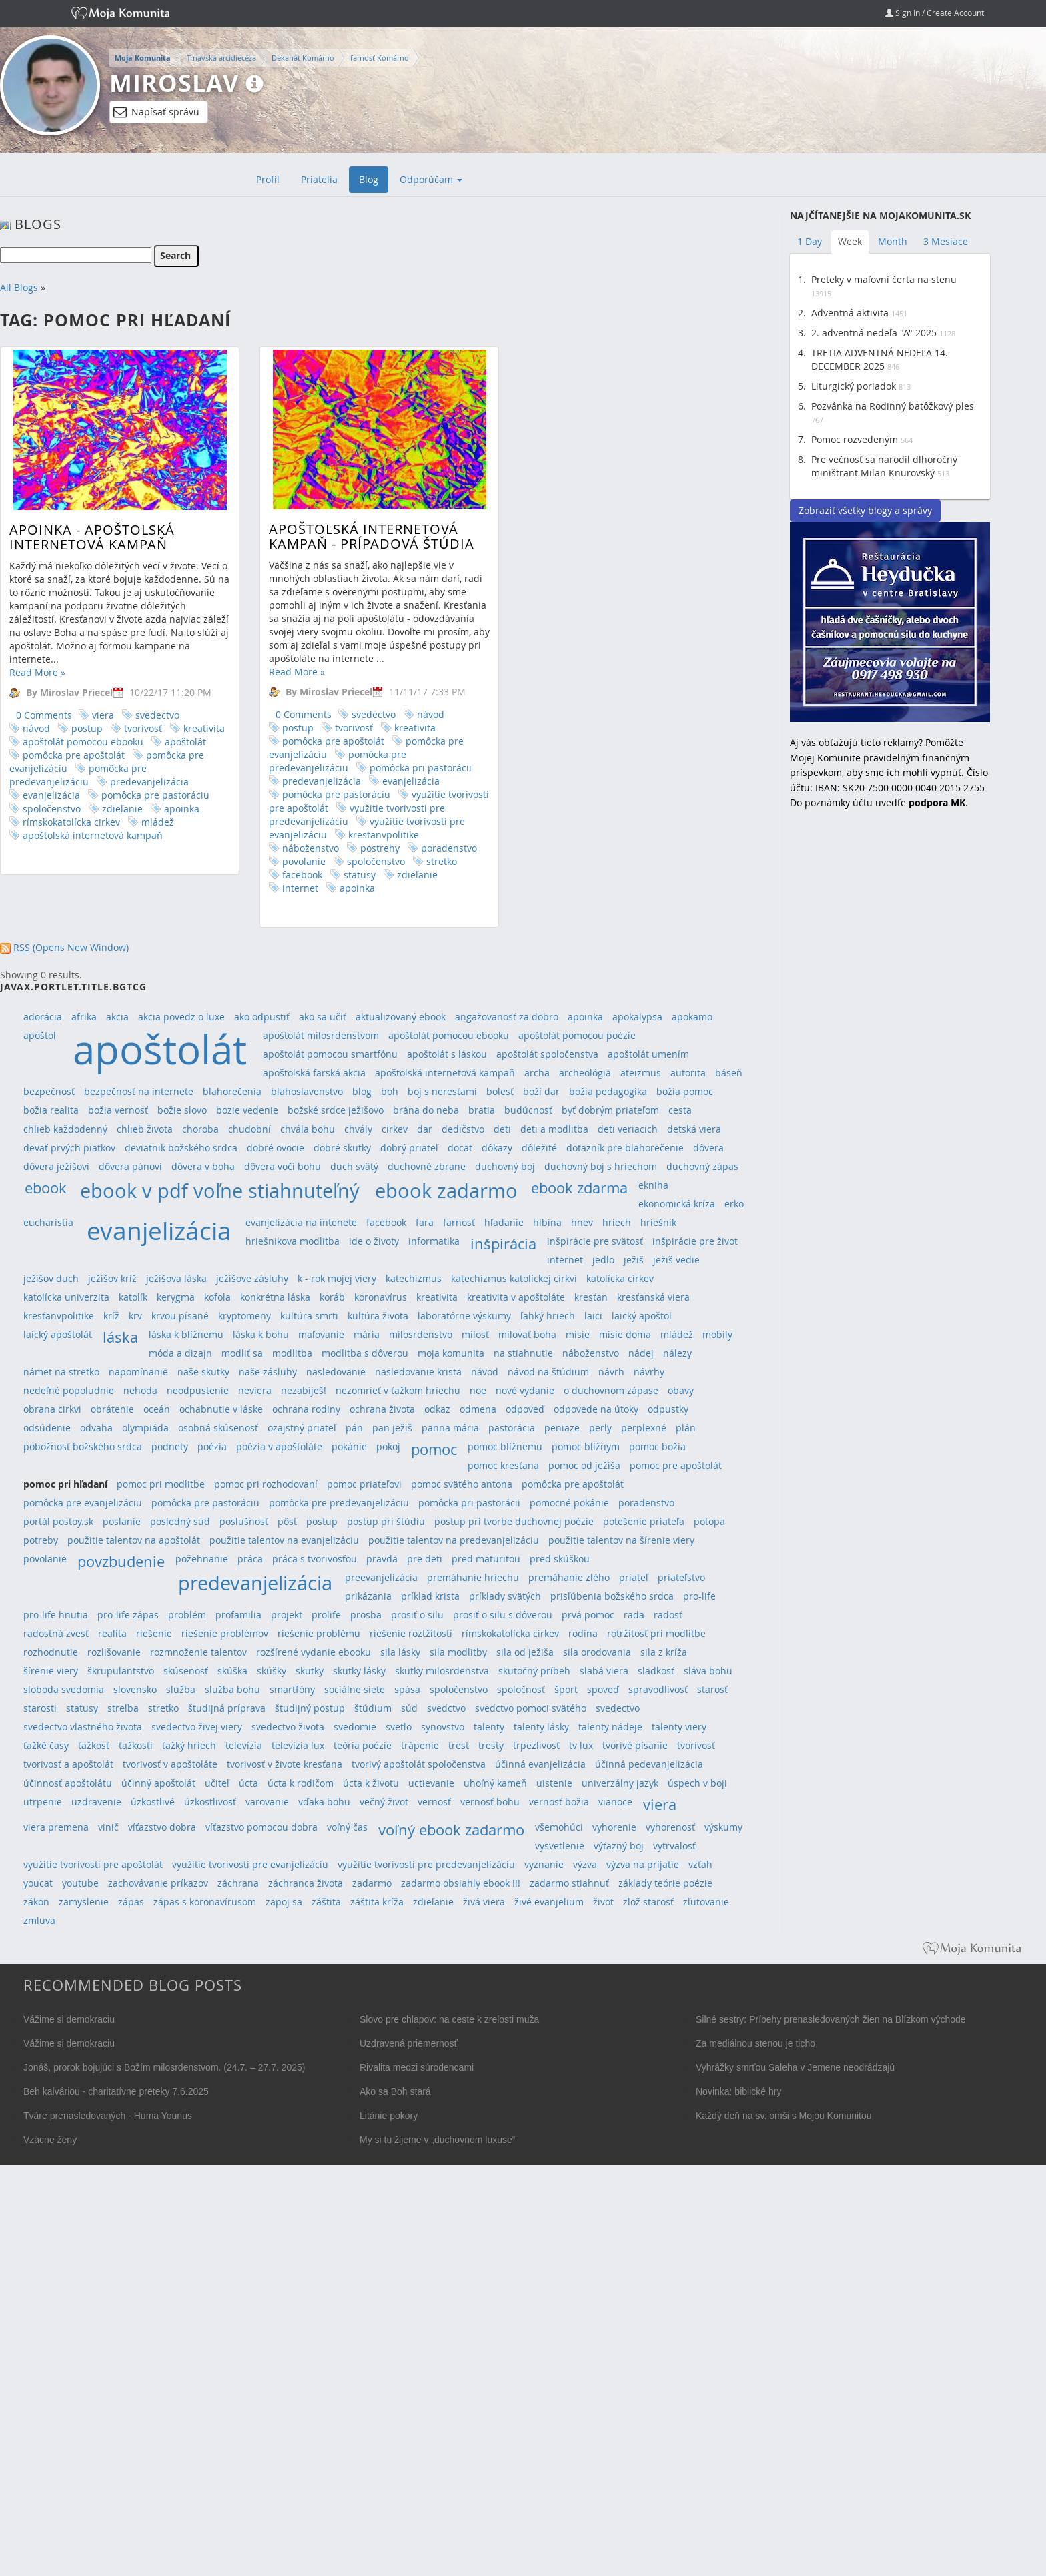 This screenshot has width=1046, height=2576. Describe the element at coordinates (40, 1708) in the screenshot. I see `starosti` at that location.